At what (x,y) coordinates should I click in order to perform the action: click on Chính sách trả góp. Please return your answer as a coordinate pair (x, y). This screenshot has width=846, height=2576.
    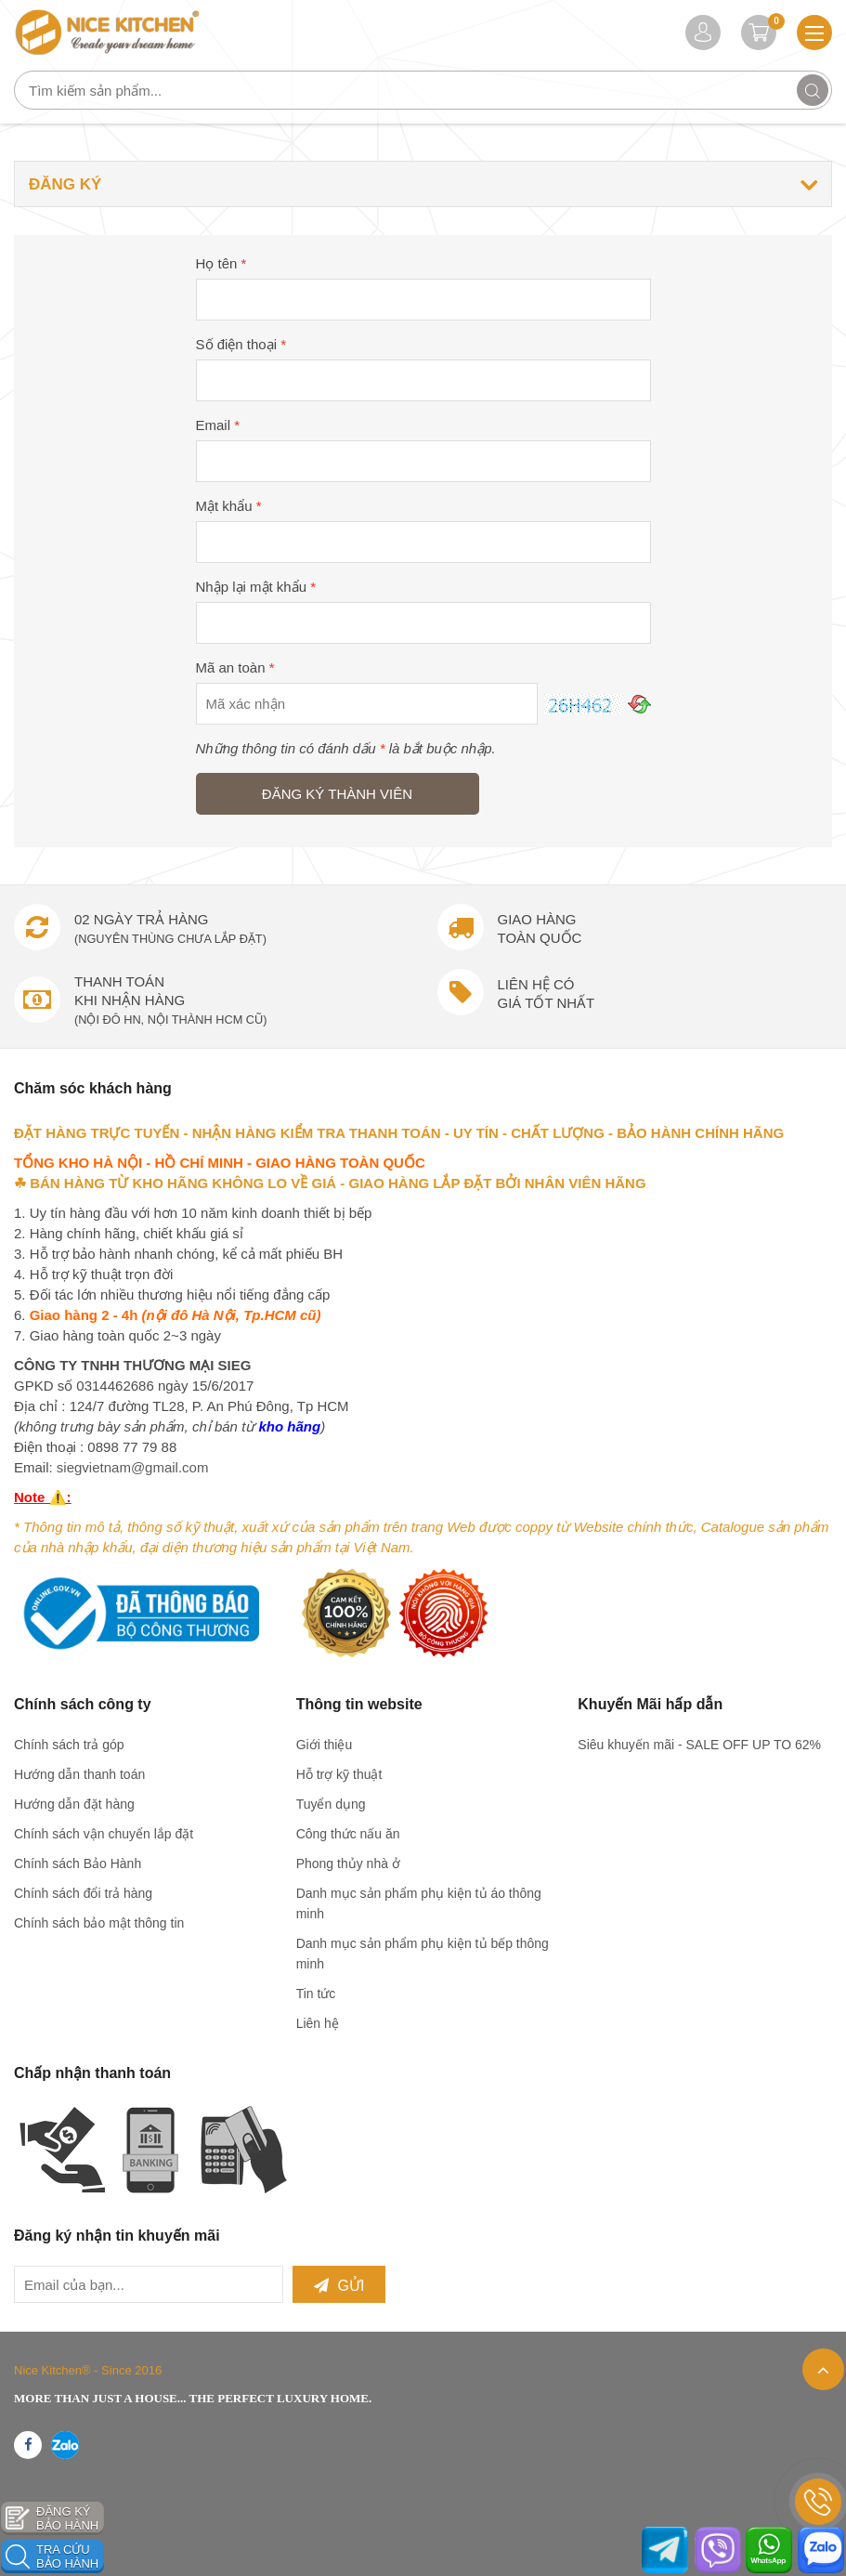
    Looking at the image, I should click on (69, 1744).